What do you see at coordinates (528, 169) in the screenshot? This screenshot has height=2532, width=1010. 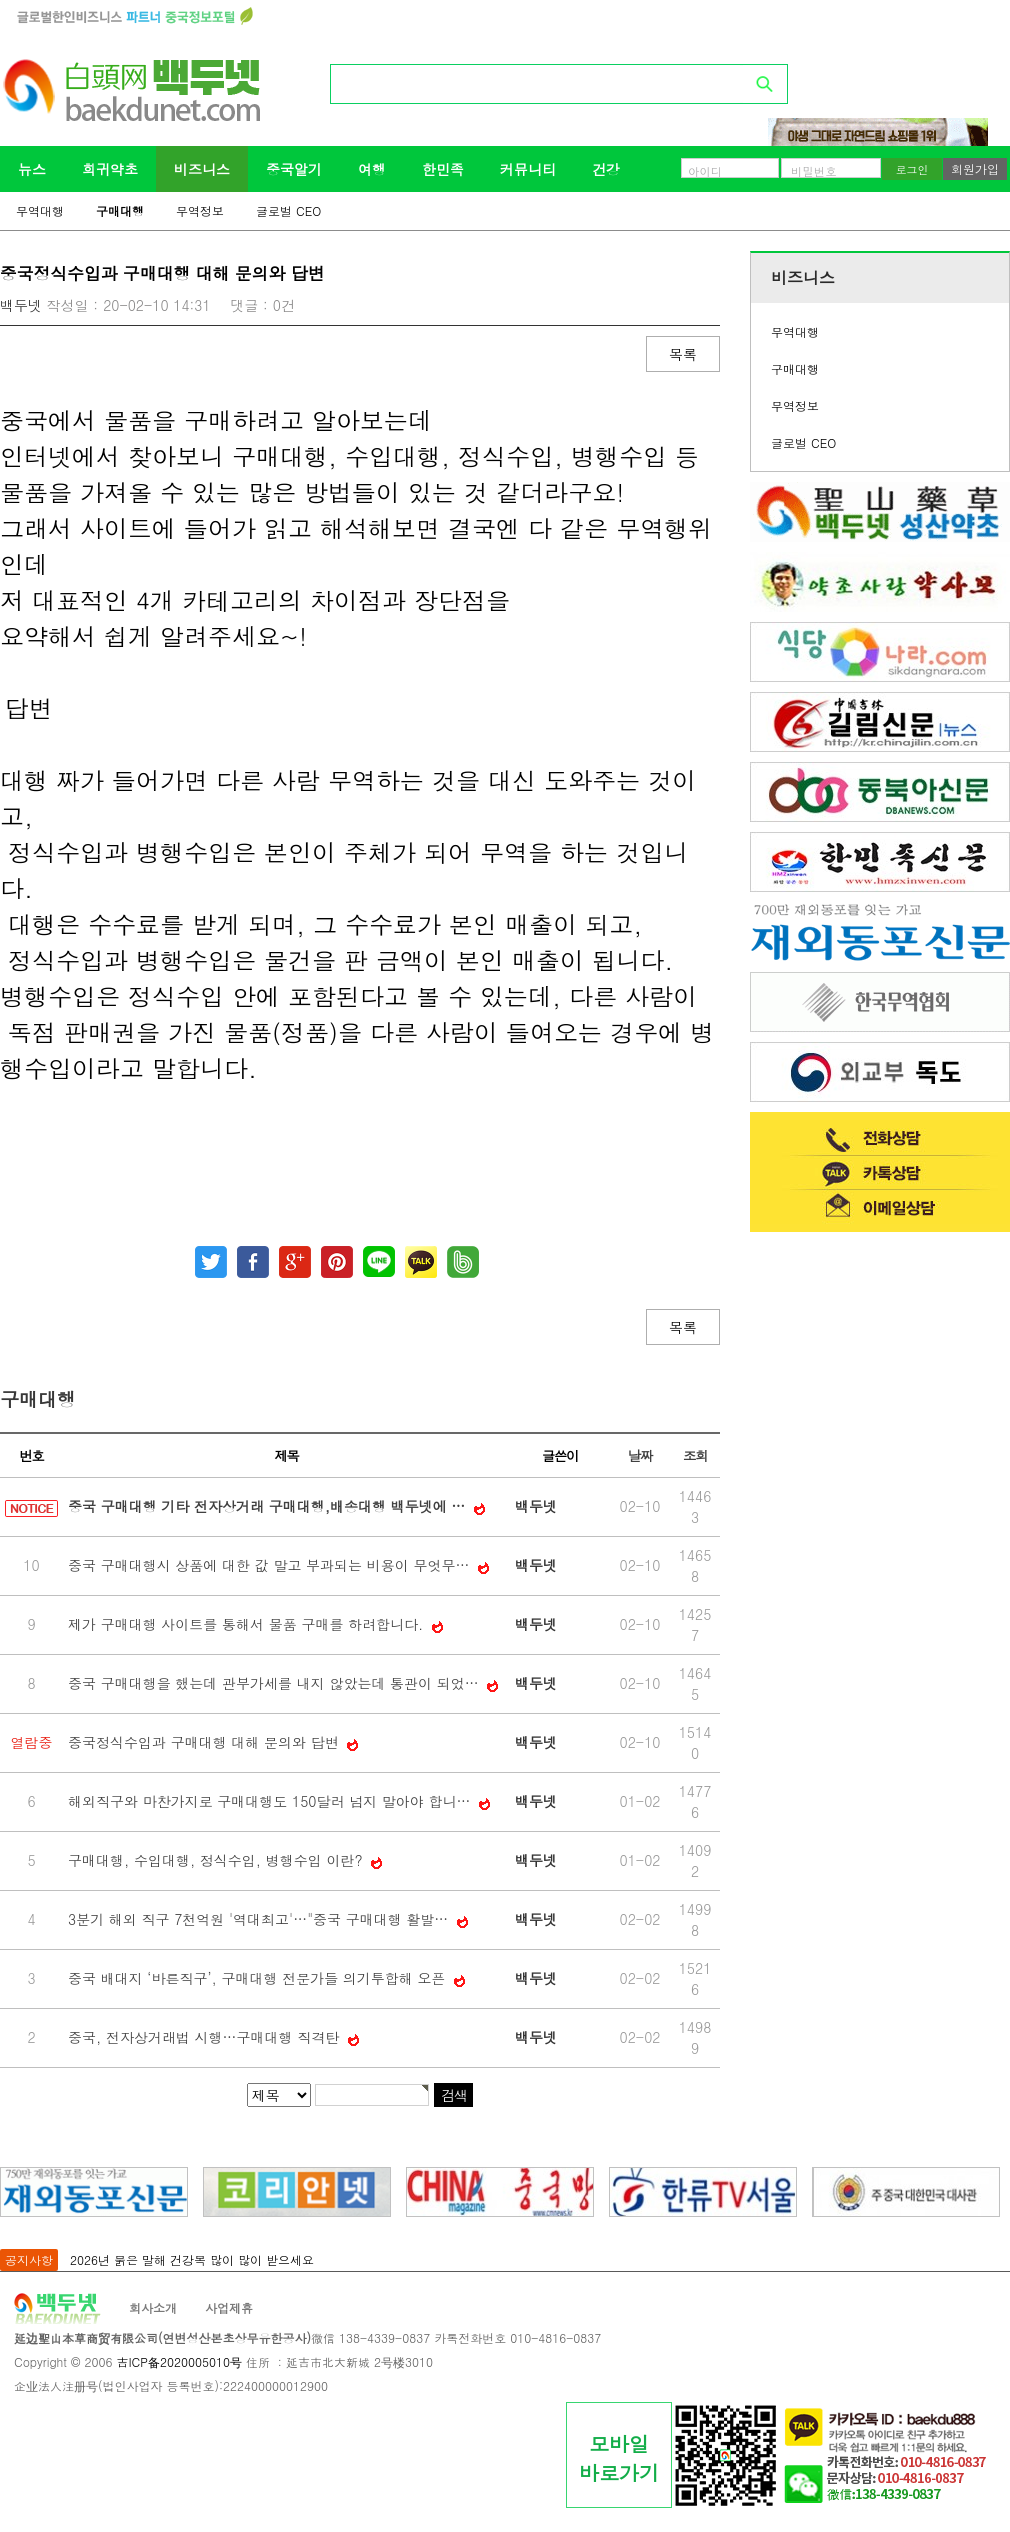 I see `커뮤니티` at bounding box center [528, 169].